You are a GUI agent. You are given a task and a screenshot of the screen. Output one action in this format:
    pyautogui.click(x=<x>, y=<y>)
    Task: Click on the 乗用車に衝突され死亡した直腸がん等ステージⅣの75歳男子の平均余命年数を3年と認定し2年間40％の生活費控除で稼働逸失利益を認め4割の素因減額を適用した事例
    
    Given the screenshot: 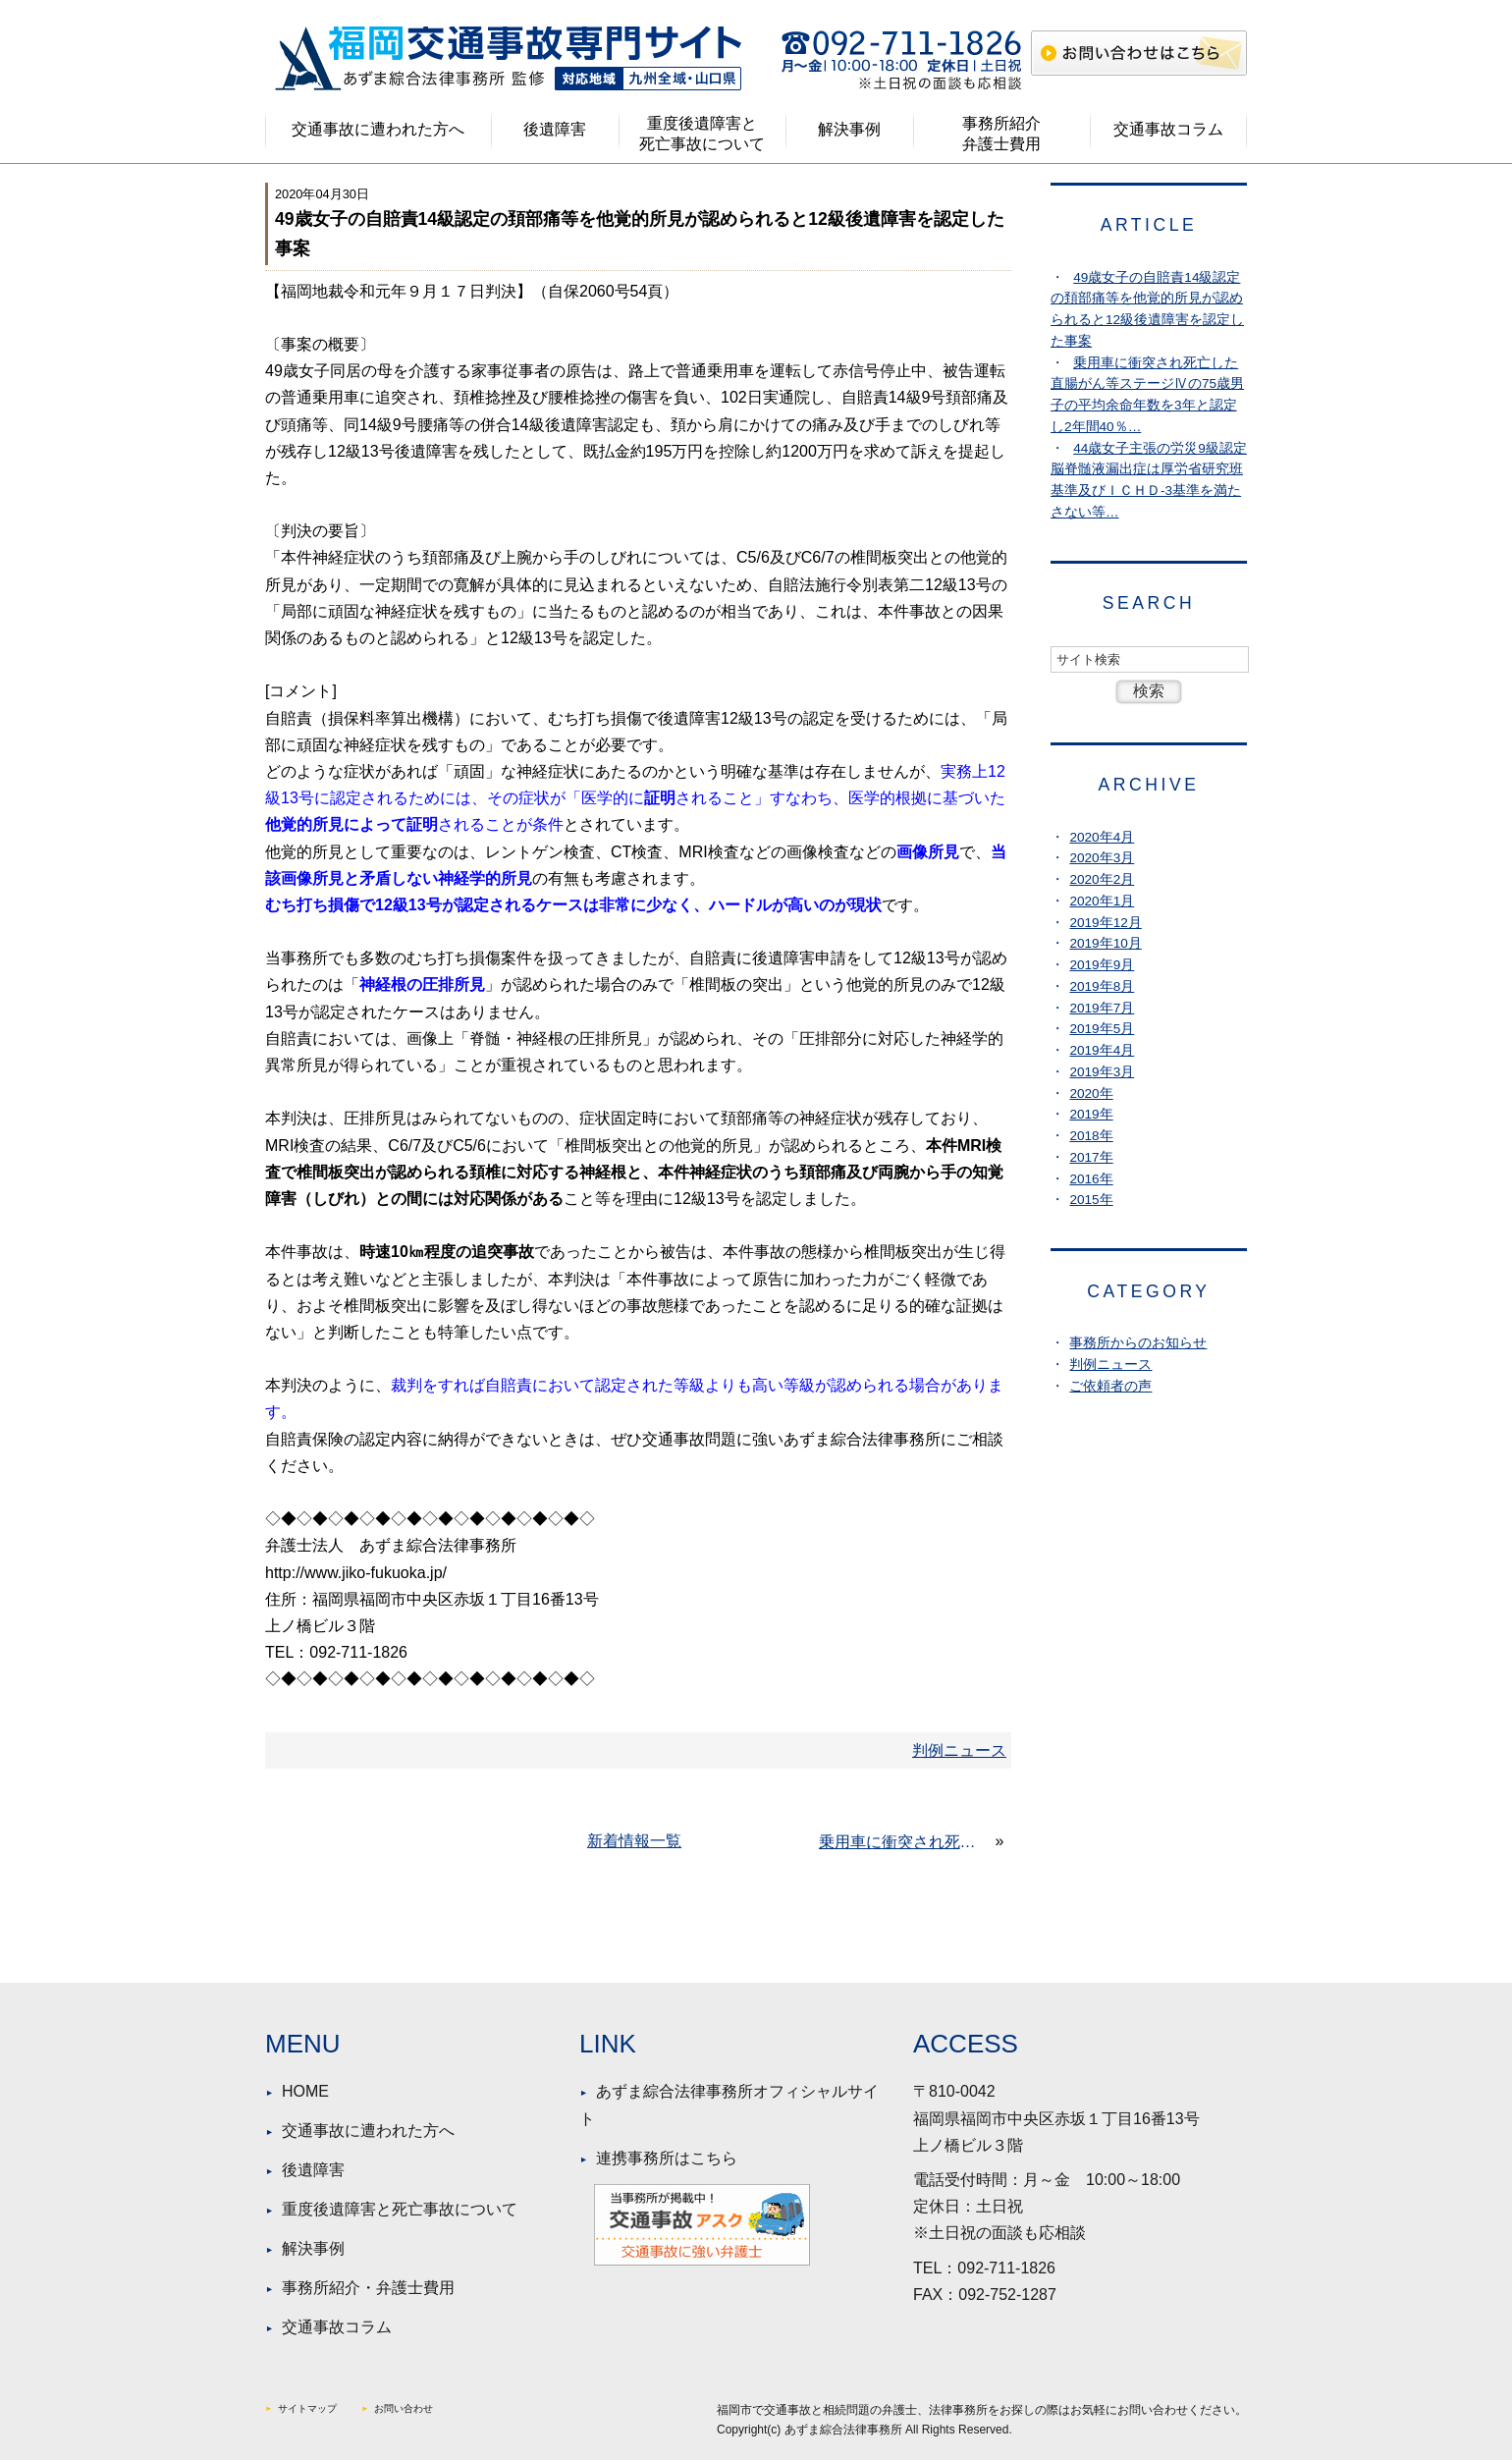 What is the action you would take?
    pyautogui.click(x=905, y=1841)
    